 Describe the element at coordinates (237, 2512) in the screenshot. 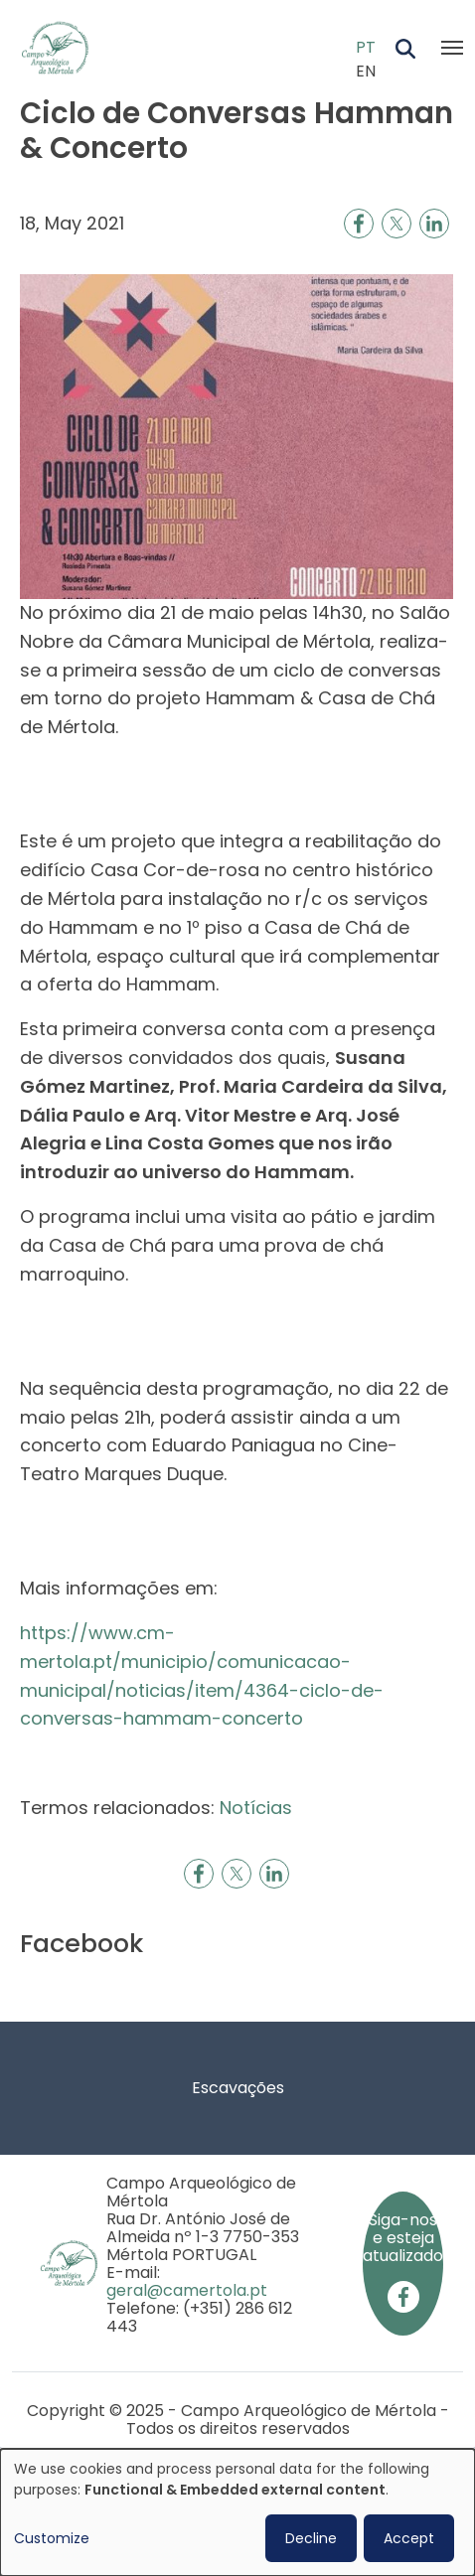

I see `[dialog]` at that location.